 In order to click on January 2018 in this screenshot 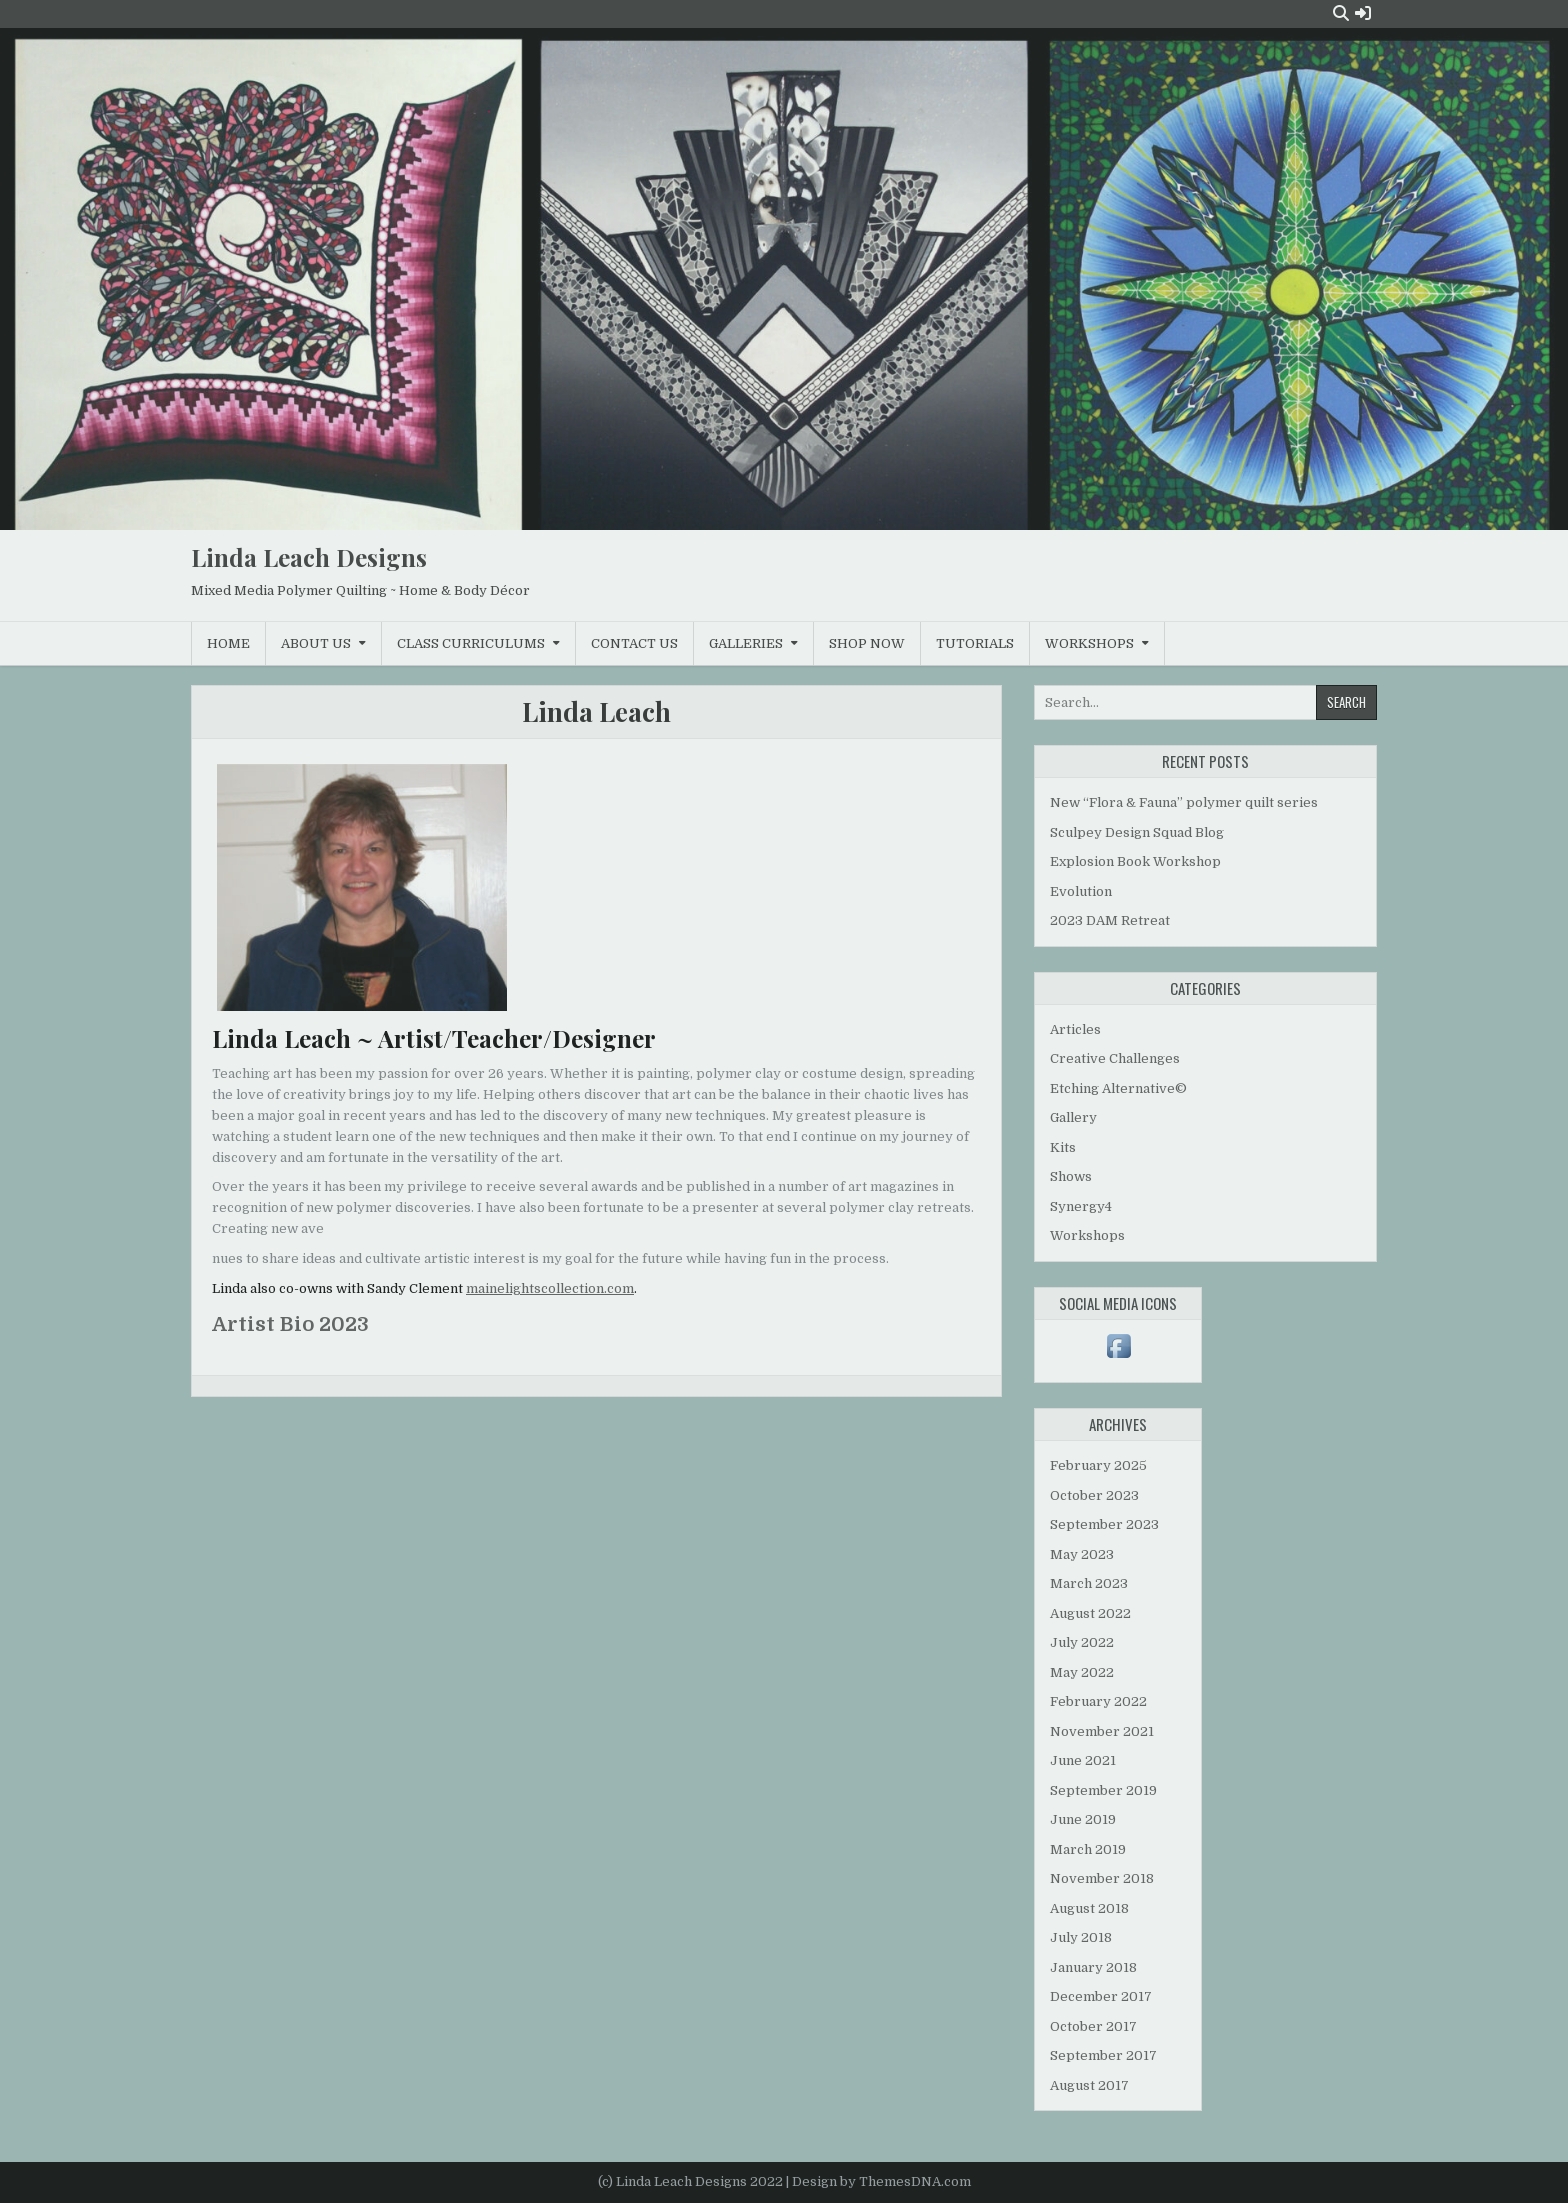, I will do `click(1093, 1967)`.